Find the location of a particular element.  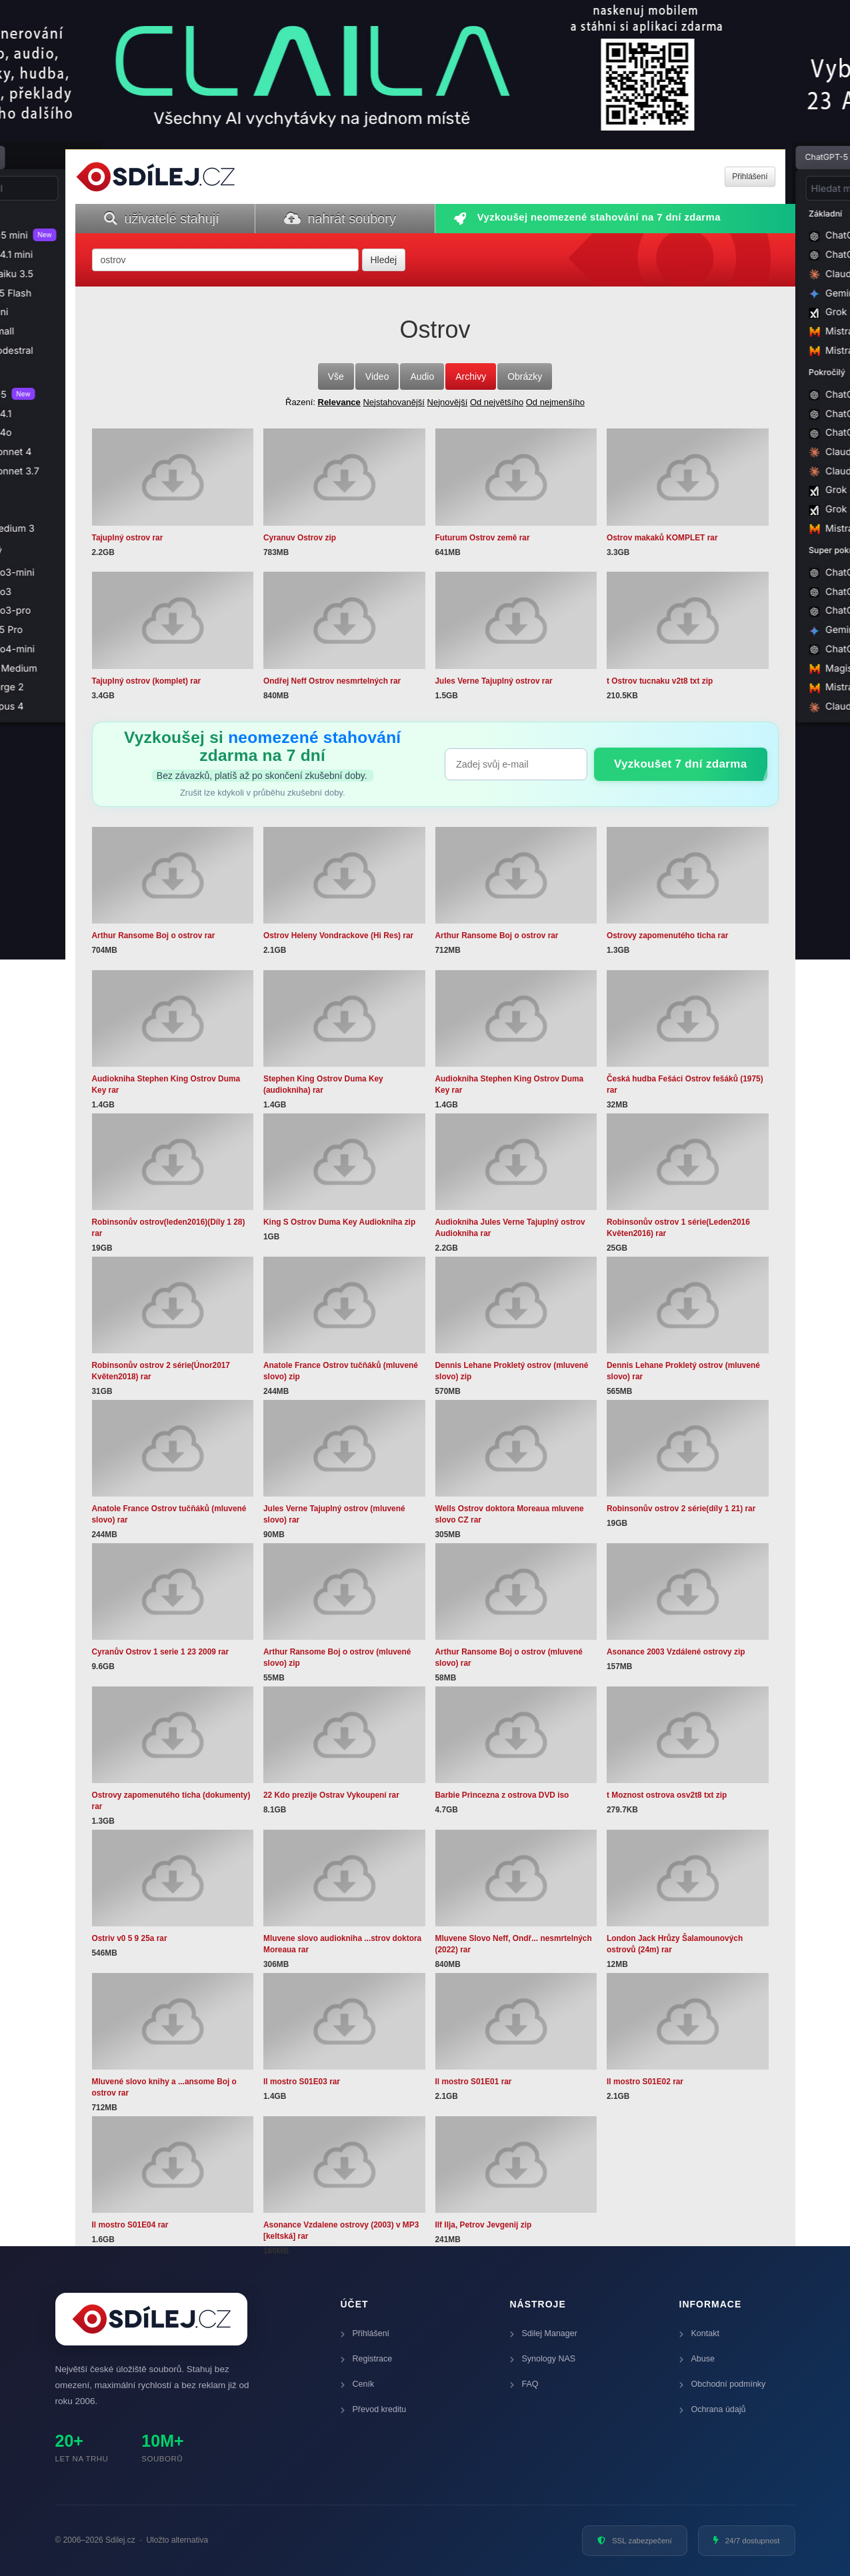

Il mostro S01E02 rar is located at coordinates (645, 2081).